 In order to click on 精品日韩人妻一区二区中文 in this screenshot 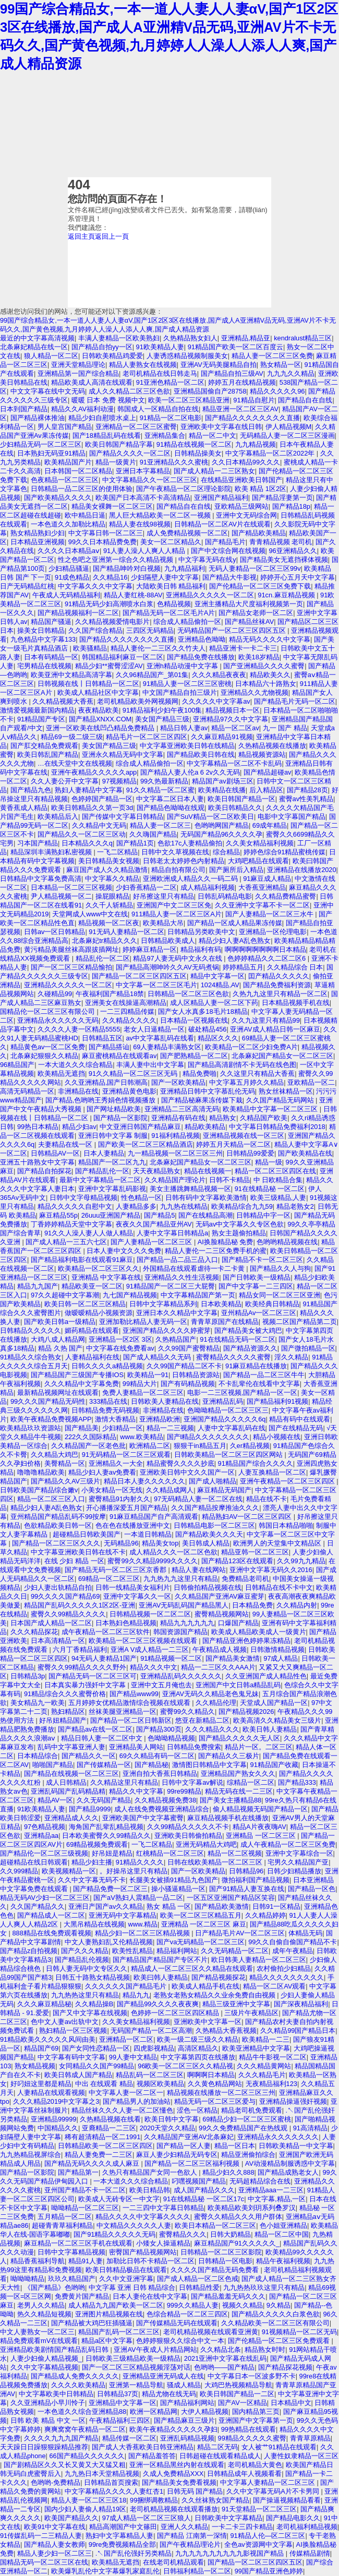, I will do `click(102, 1738)`.